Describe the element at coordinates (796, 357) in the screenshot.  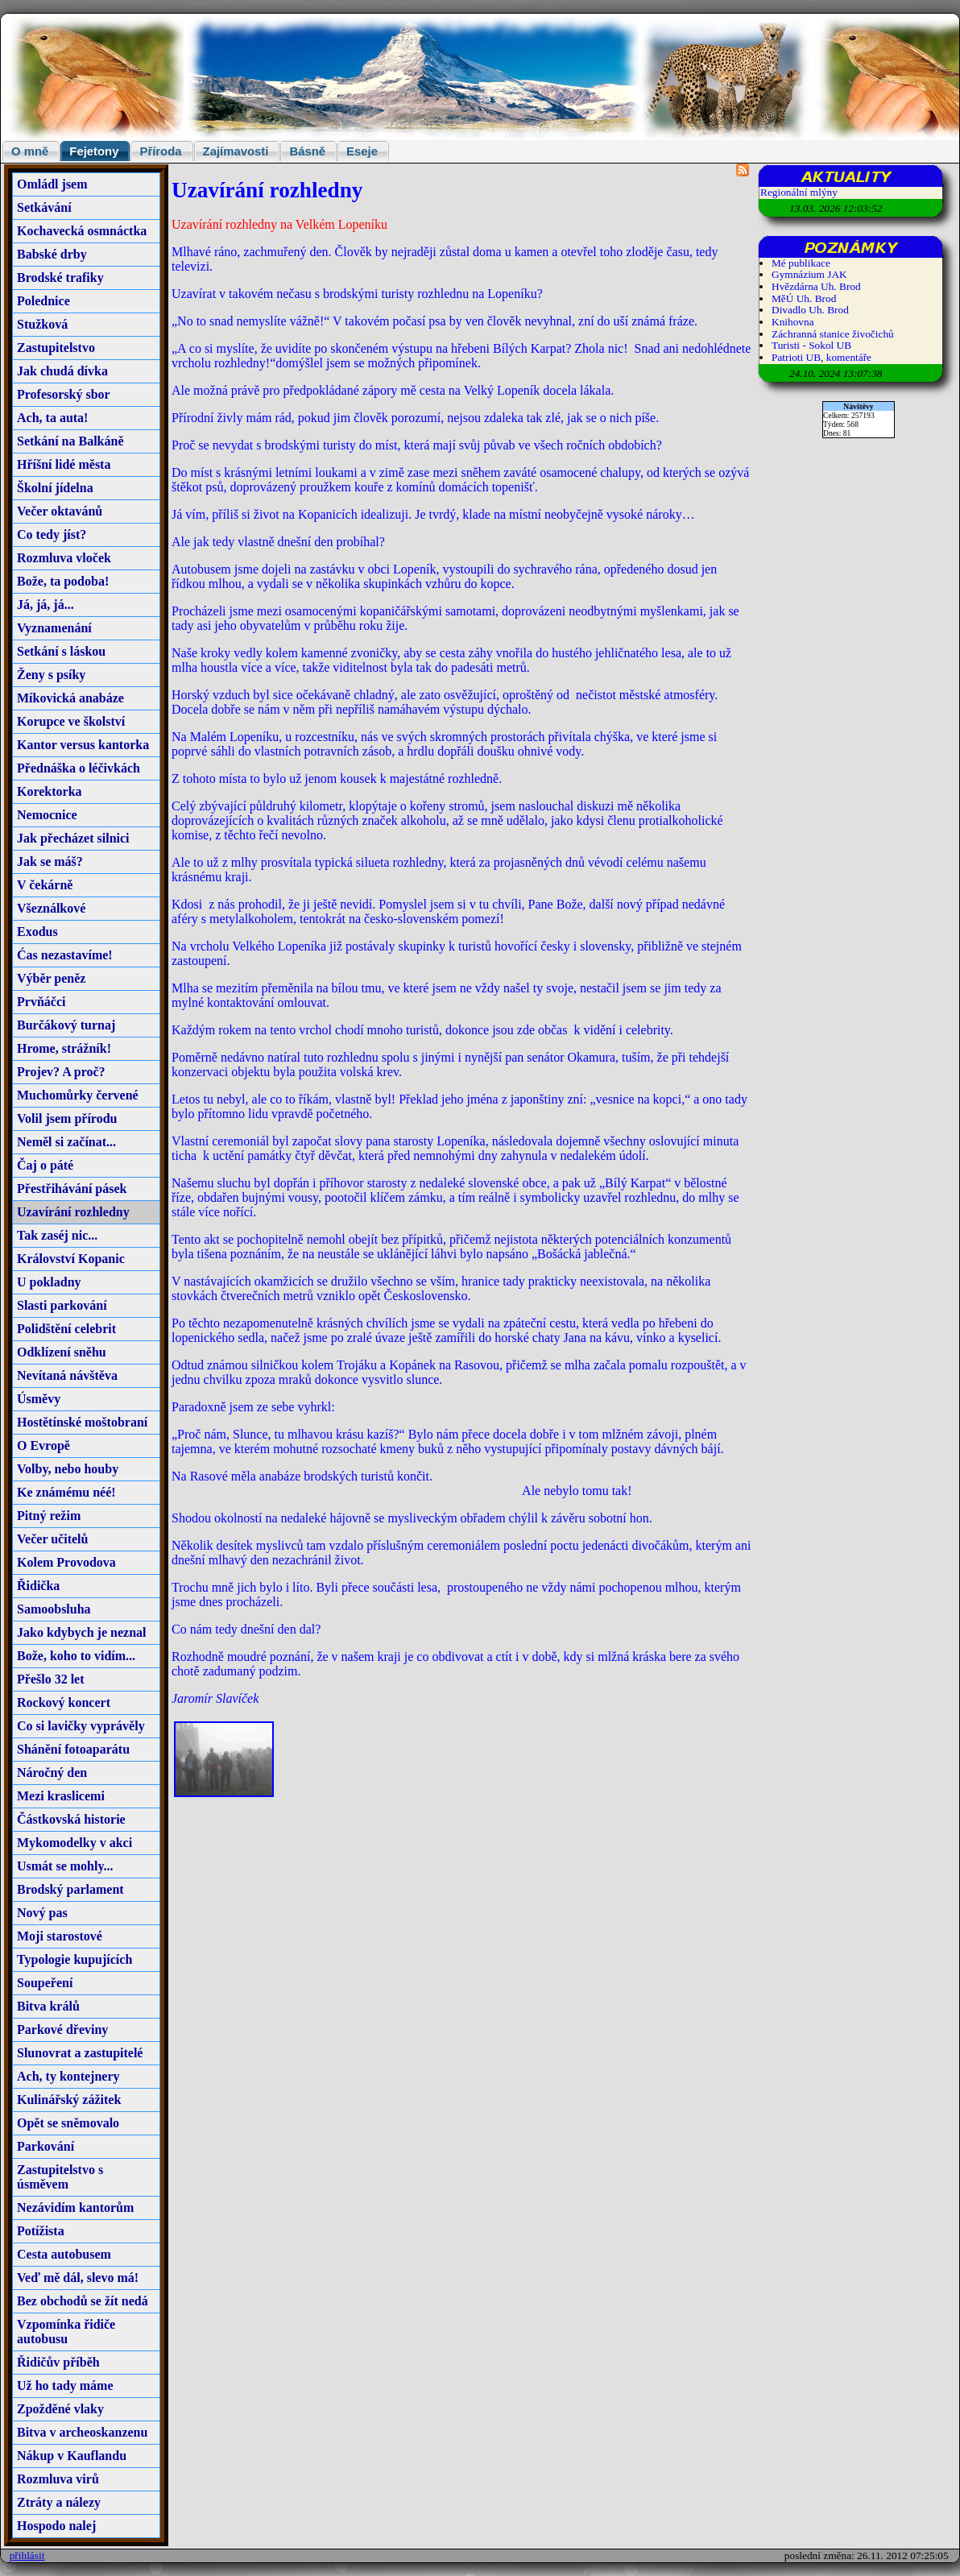
I see `Patrioti UB` at that location.